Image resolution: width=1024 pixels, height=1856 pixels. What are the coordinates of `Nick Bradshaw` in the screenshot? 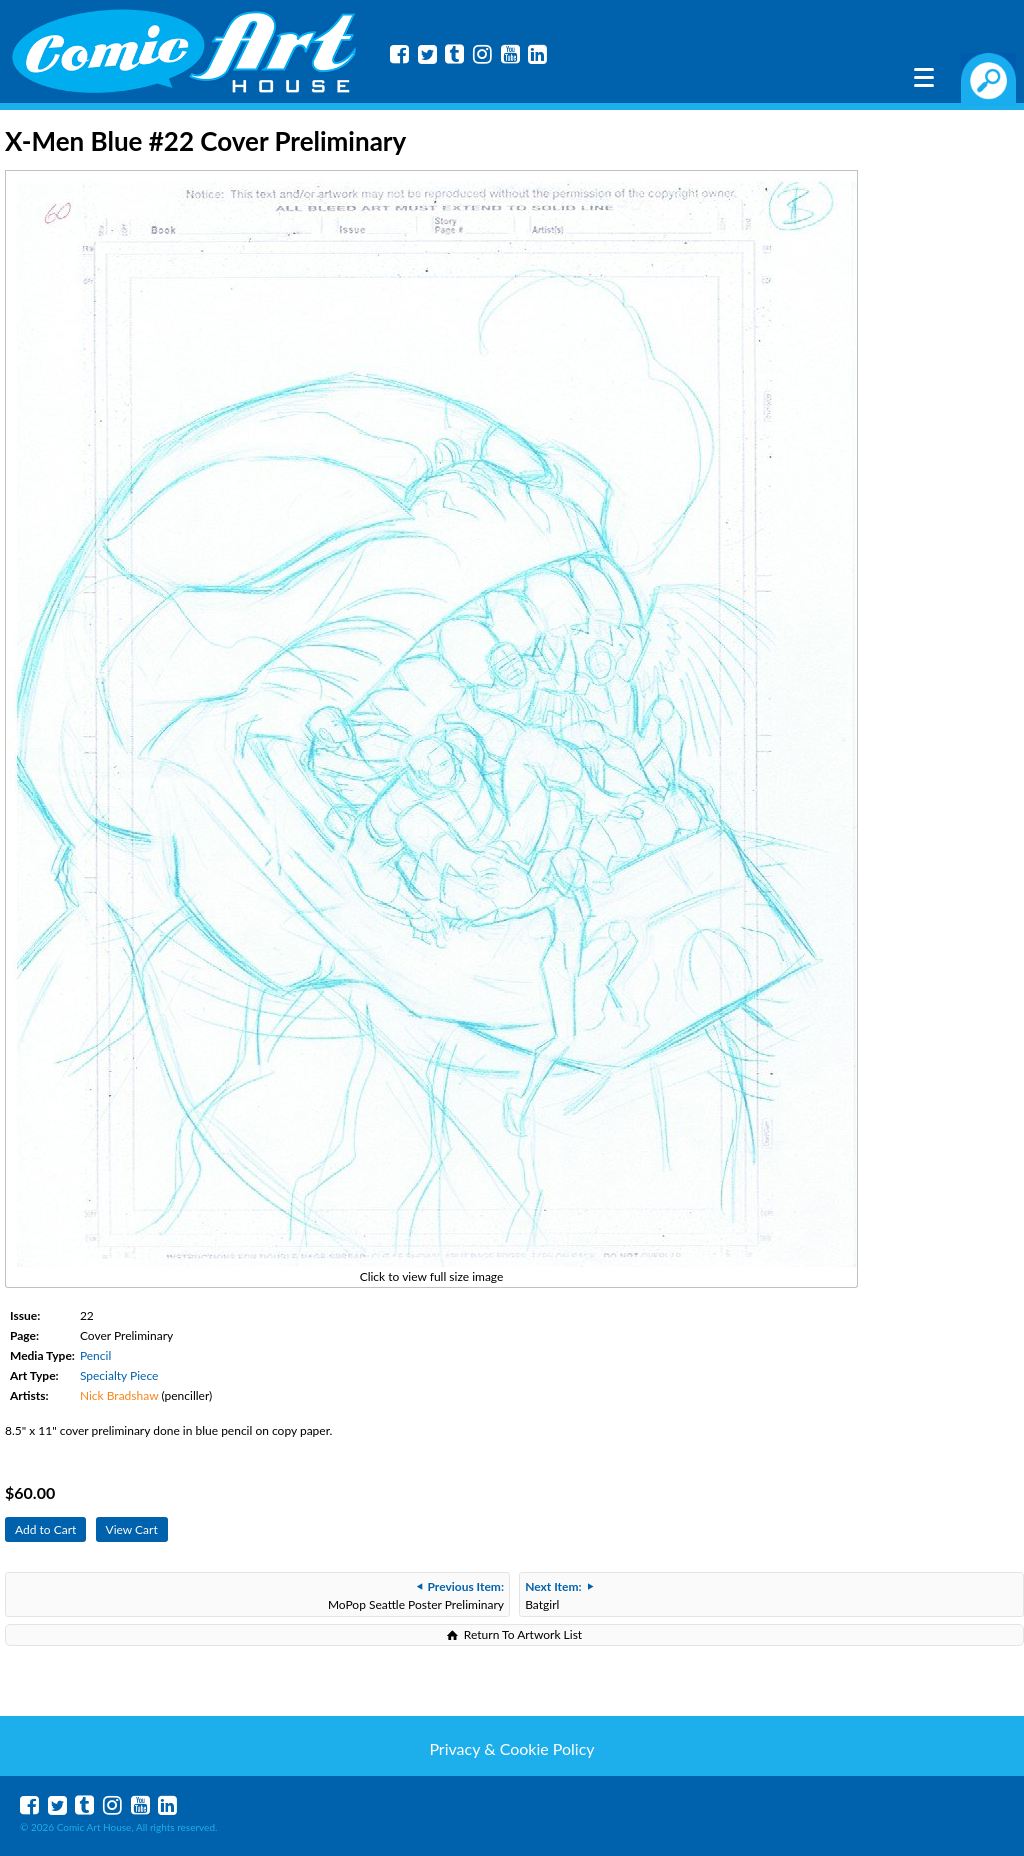 It's located at (119, 1395).